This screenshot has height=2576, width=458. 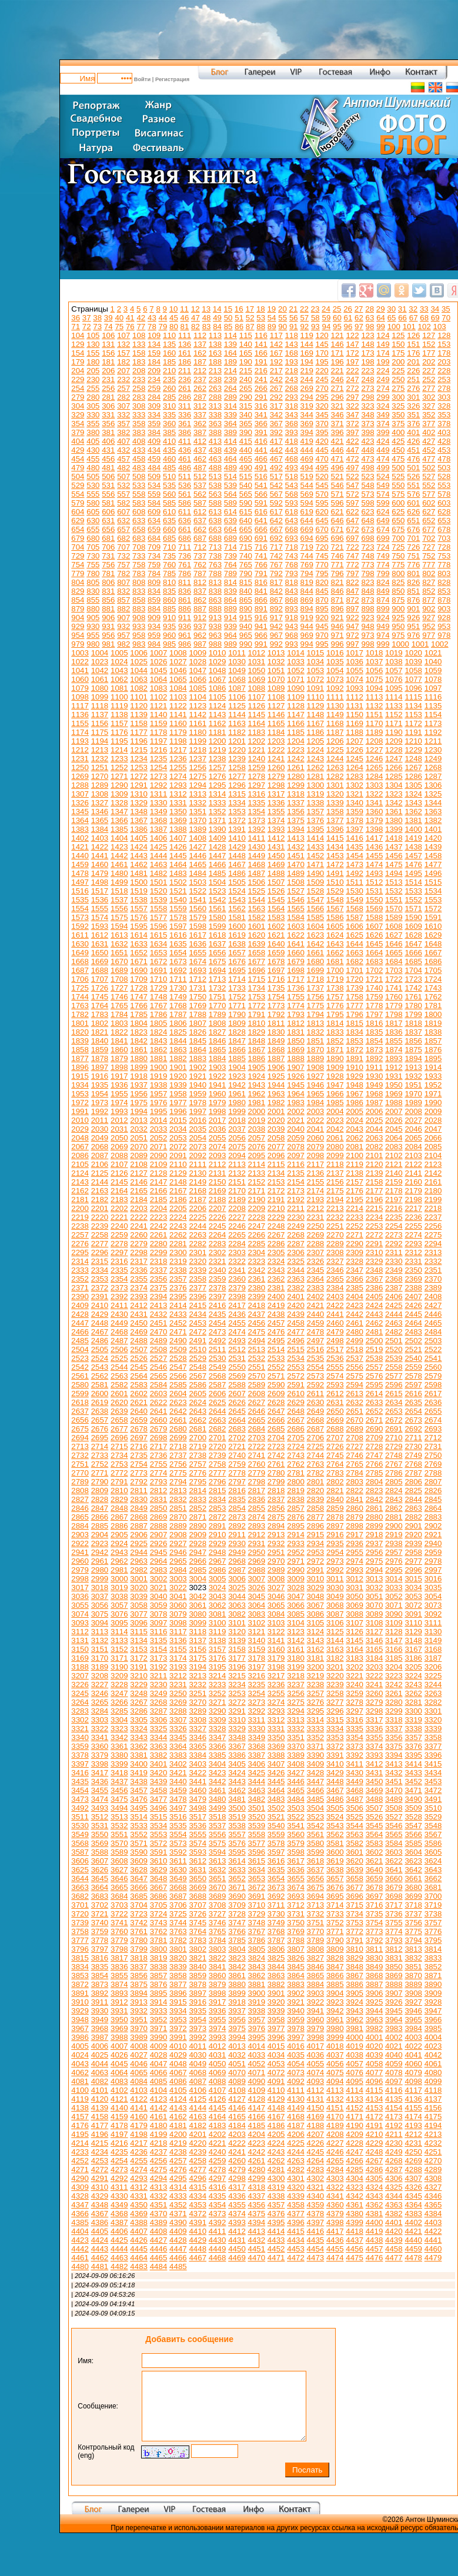 I want to click on 3317, so click(x=374, y=1719).